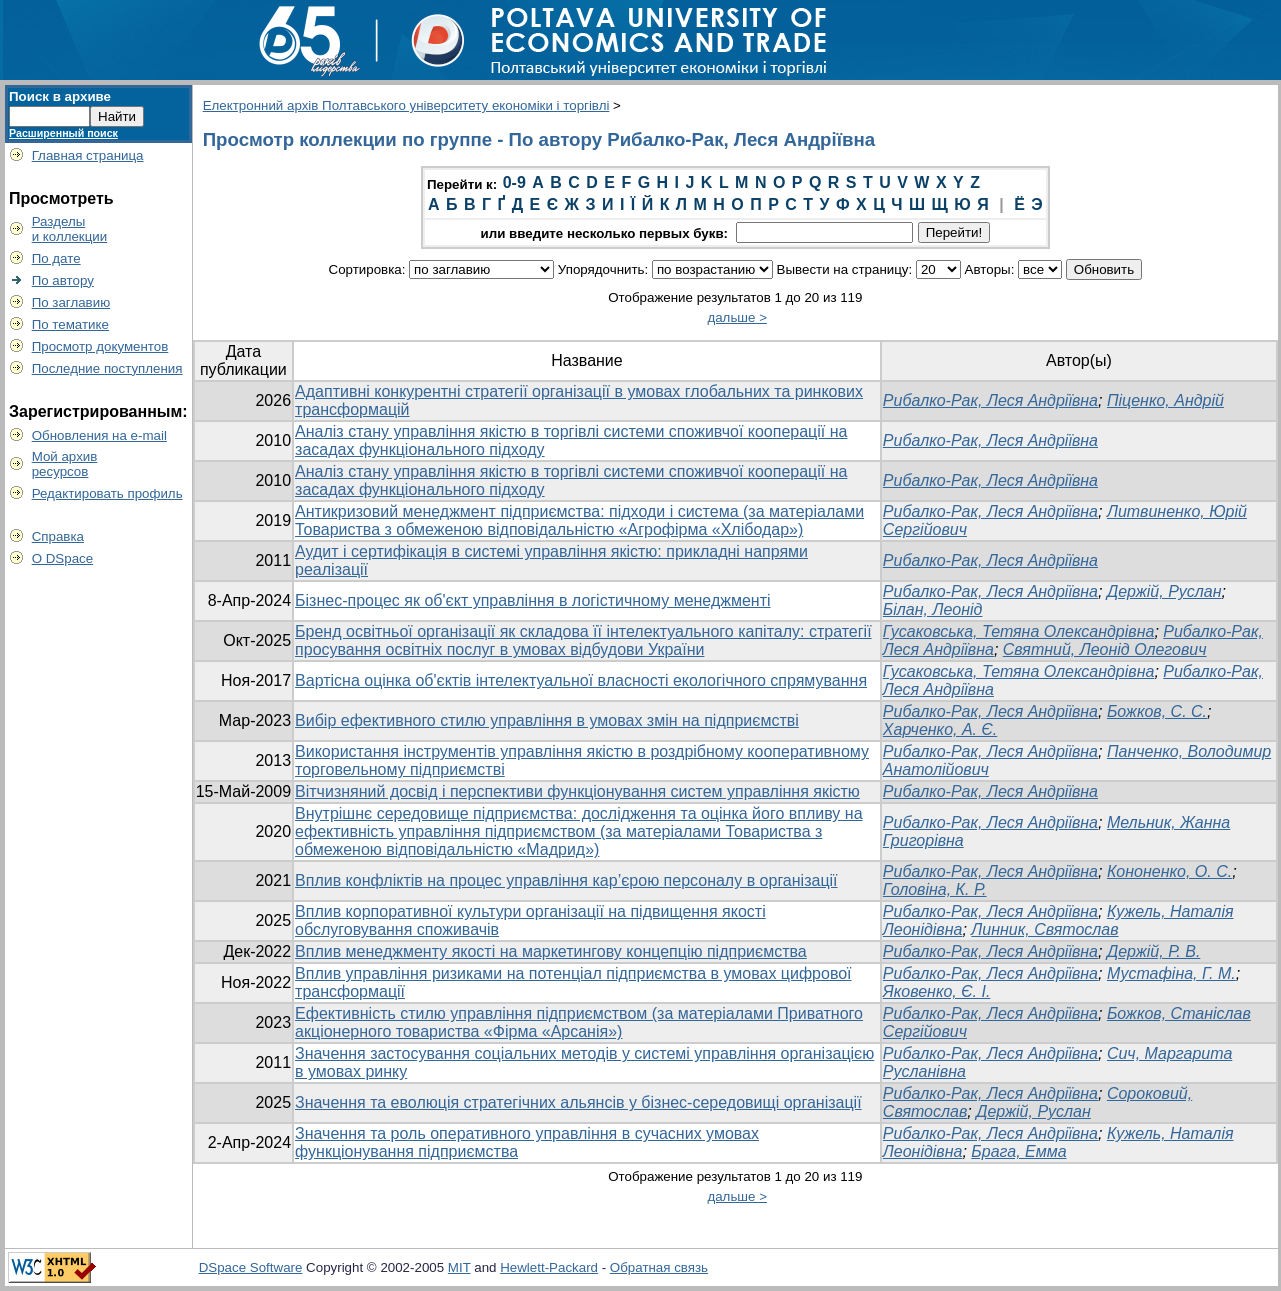  What do you see at coordinates (71, 302) in the screenshot?
I see `По заглавию` at bounding box center [71, 302].